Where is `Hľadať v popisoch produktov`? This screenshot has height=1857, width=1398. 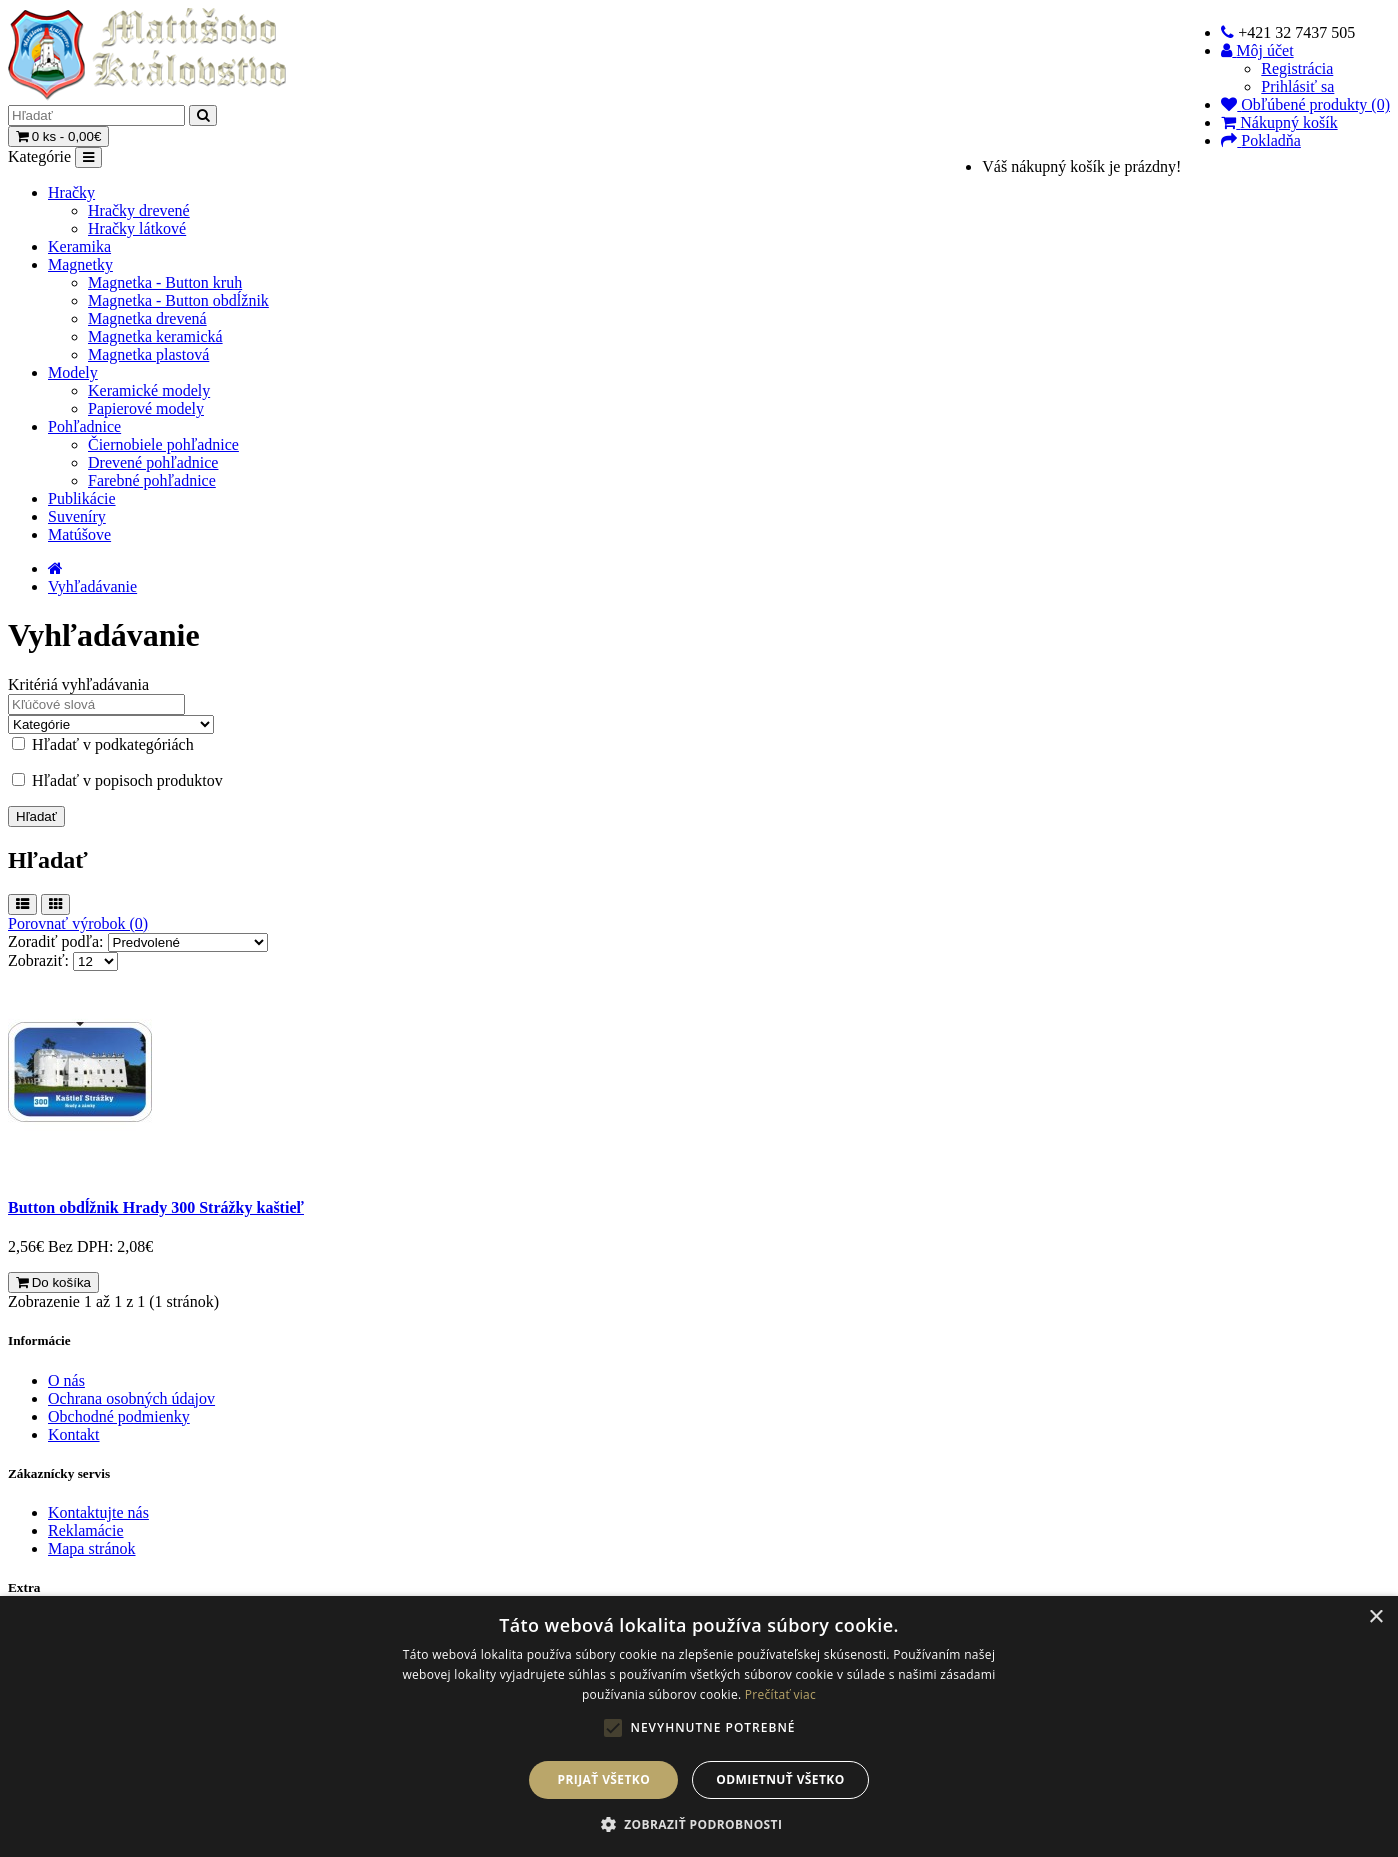 Hľadať v popisoch produktov is located at coordinates (117, 780).